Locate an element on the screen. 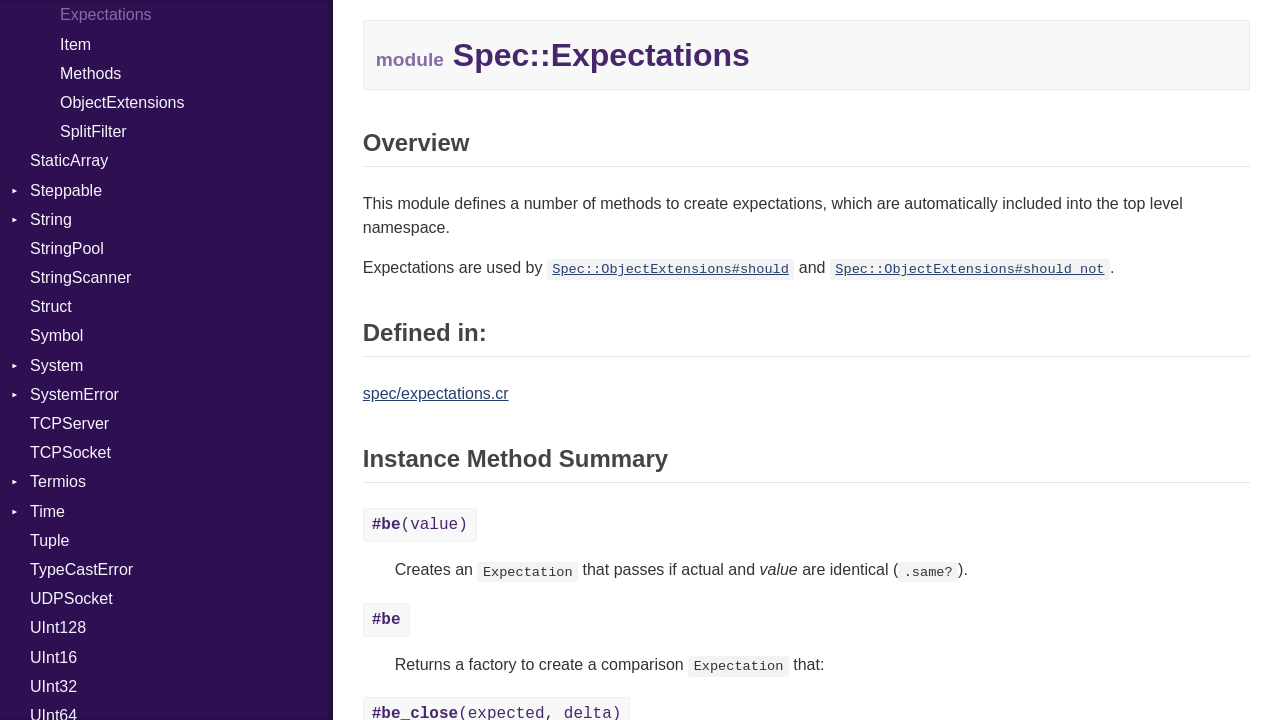 This screenshot has height=720, width=1280. UInt128 is located at coordinates (58, 627).